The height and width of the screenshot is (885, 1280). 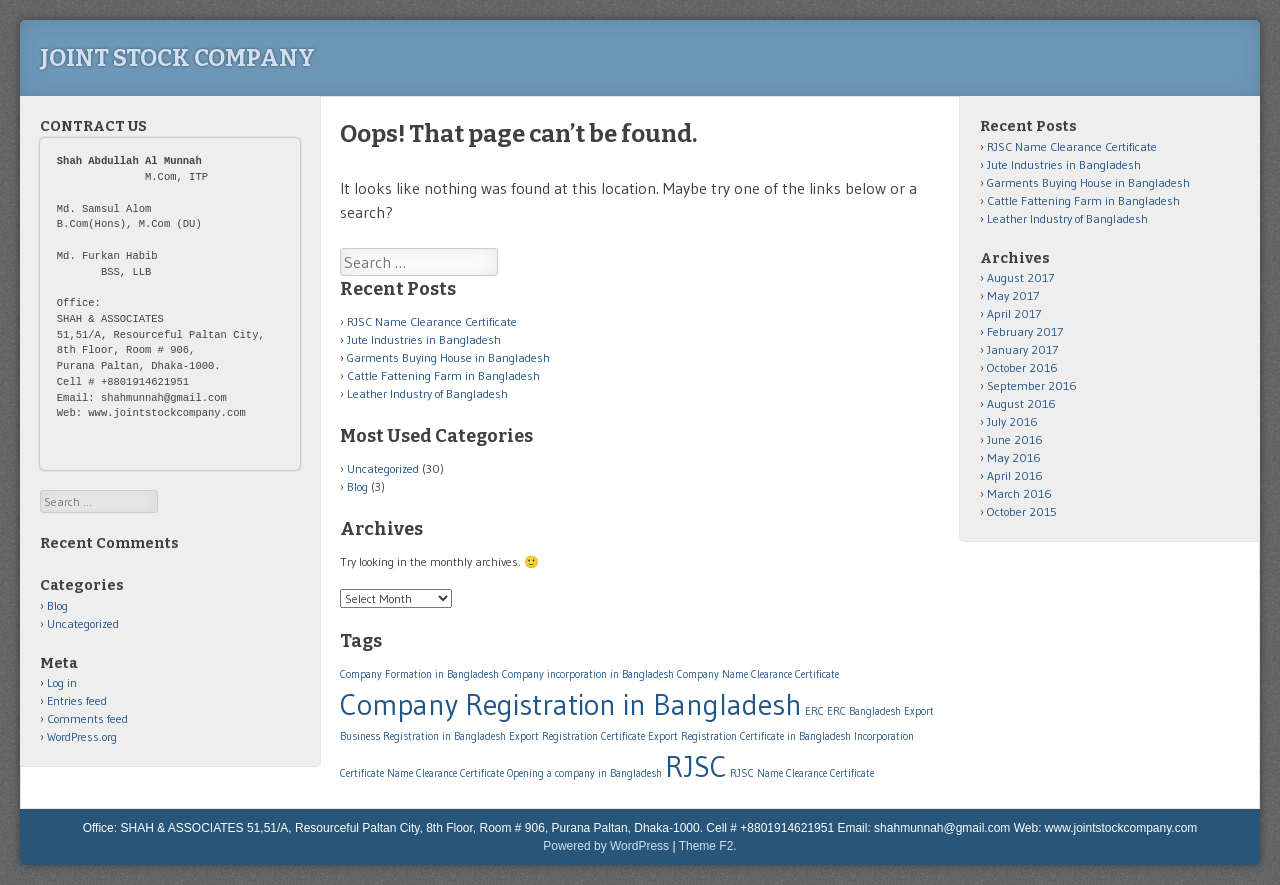 I want to click on May 2017, so click(x=1013, y=295).